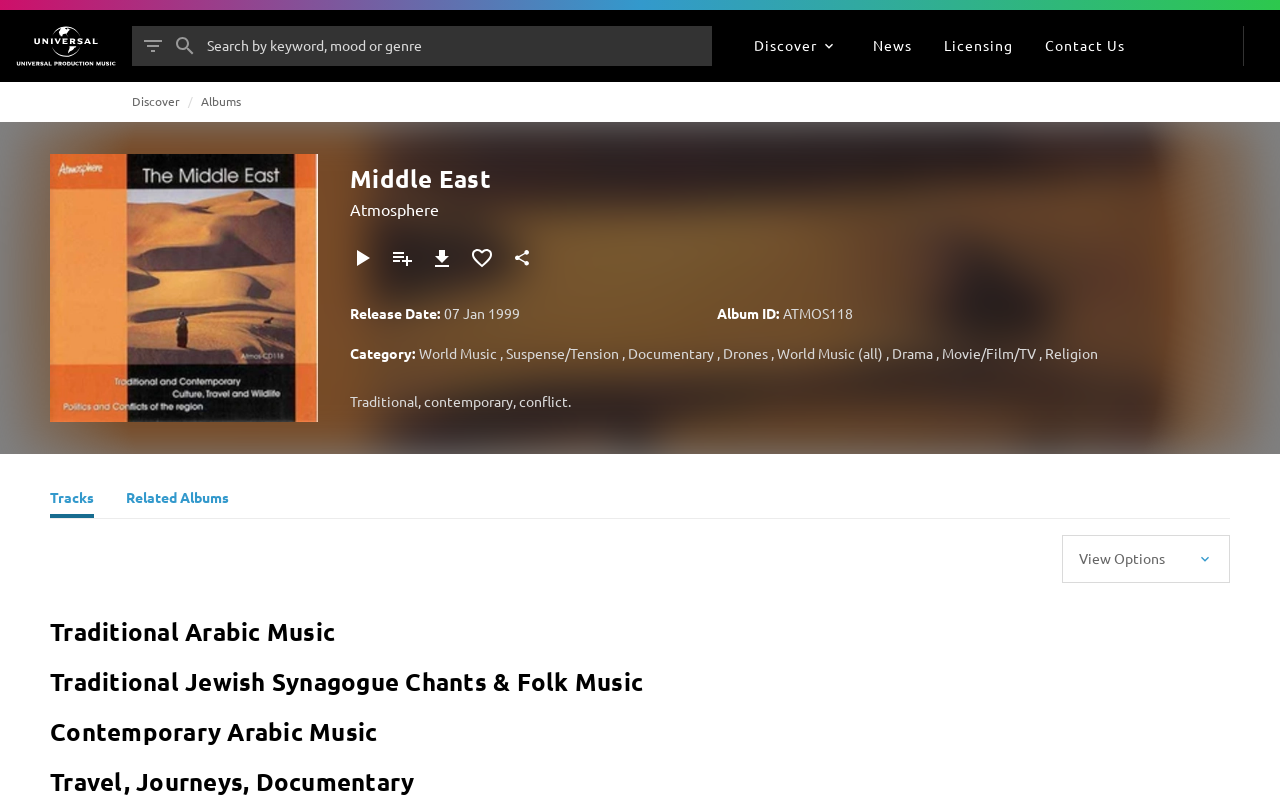 The width and height of the screenshot is (1280, 802). Describe the element at coordinates (402, 258) in the screenshot. I see `[Add to Playlist]` at that location.